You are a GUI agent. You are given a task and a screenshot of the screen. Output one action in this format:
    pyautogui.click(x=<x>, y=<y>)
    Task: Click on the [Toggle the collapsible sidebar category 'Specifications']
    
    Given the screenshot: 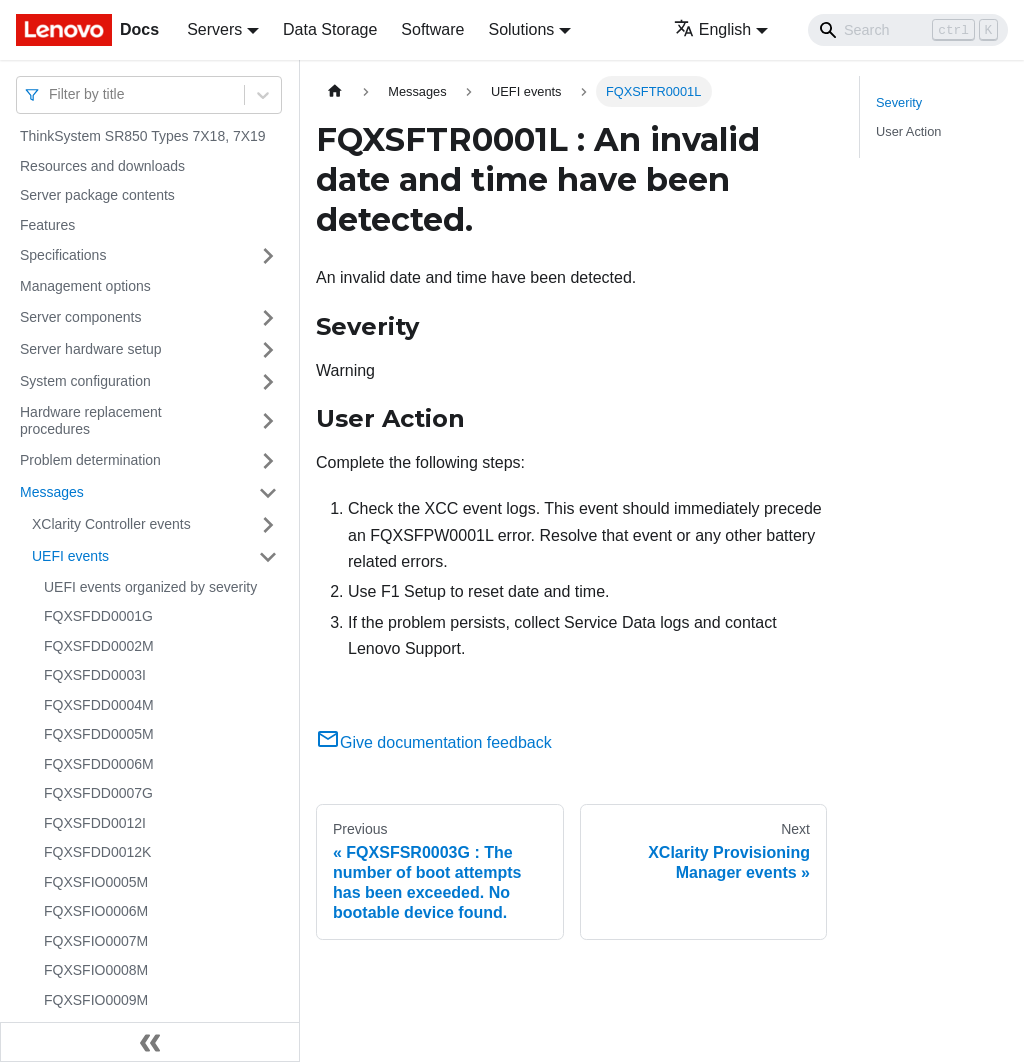 What is the action you would take?
    pyautogui.click(x=268, y=256)
    